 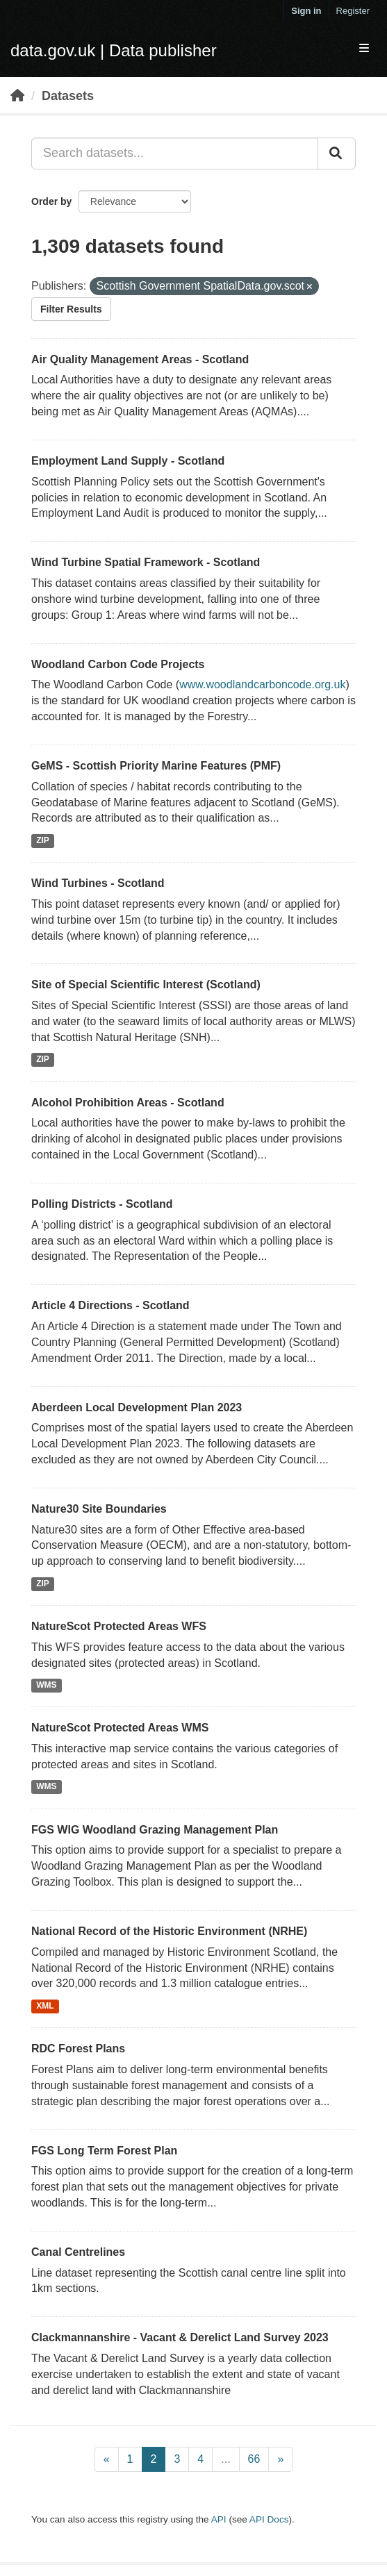 What do you see at coordinates (180, 2337) in the screenshot?
I see `Clackmannanshire - Vacant & Derelict Land Survey 2023` at bounding box center [180, 2337].